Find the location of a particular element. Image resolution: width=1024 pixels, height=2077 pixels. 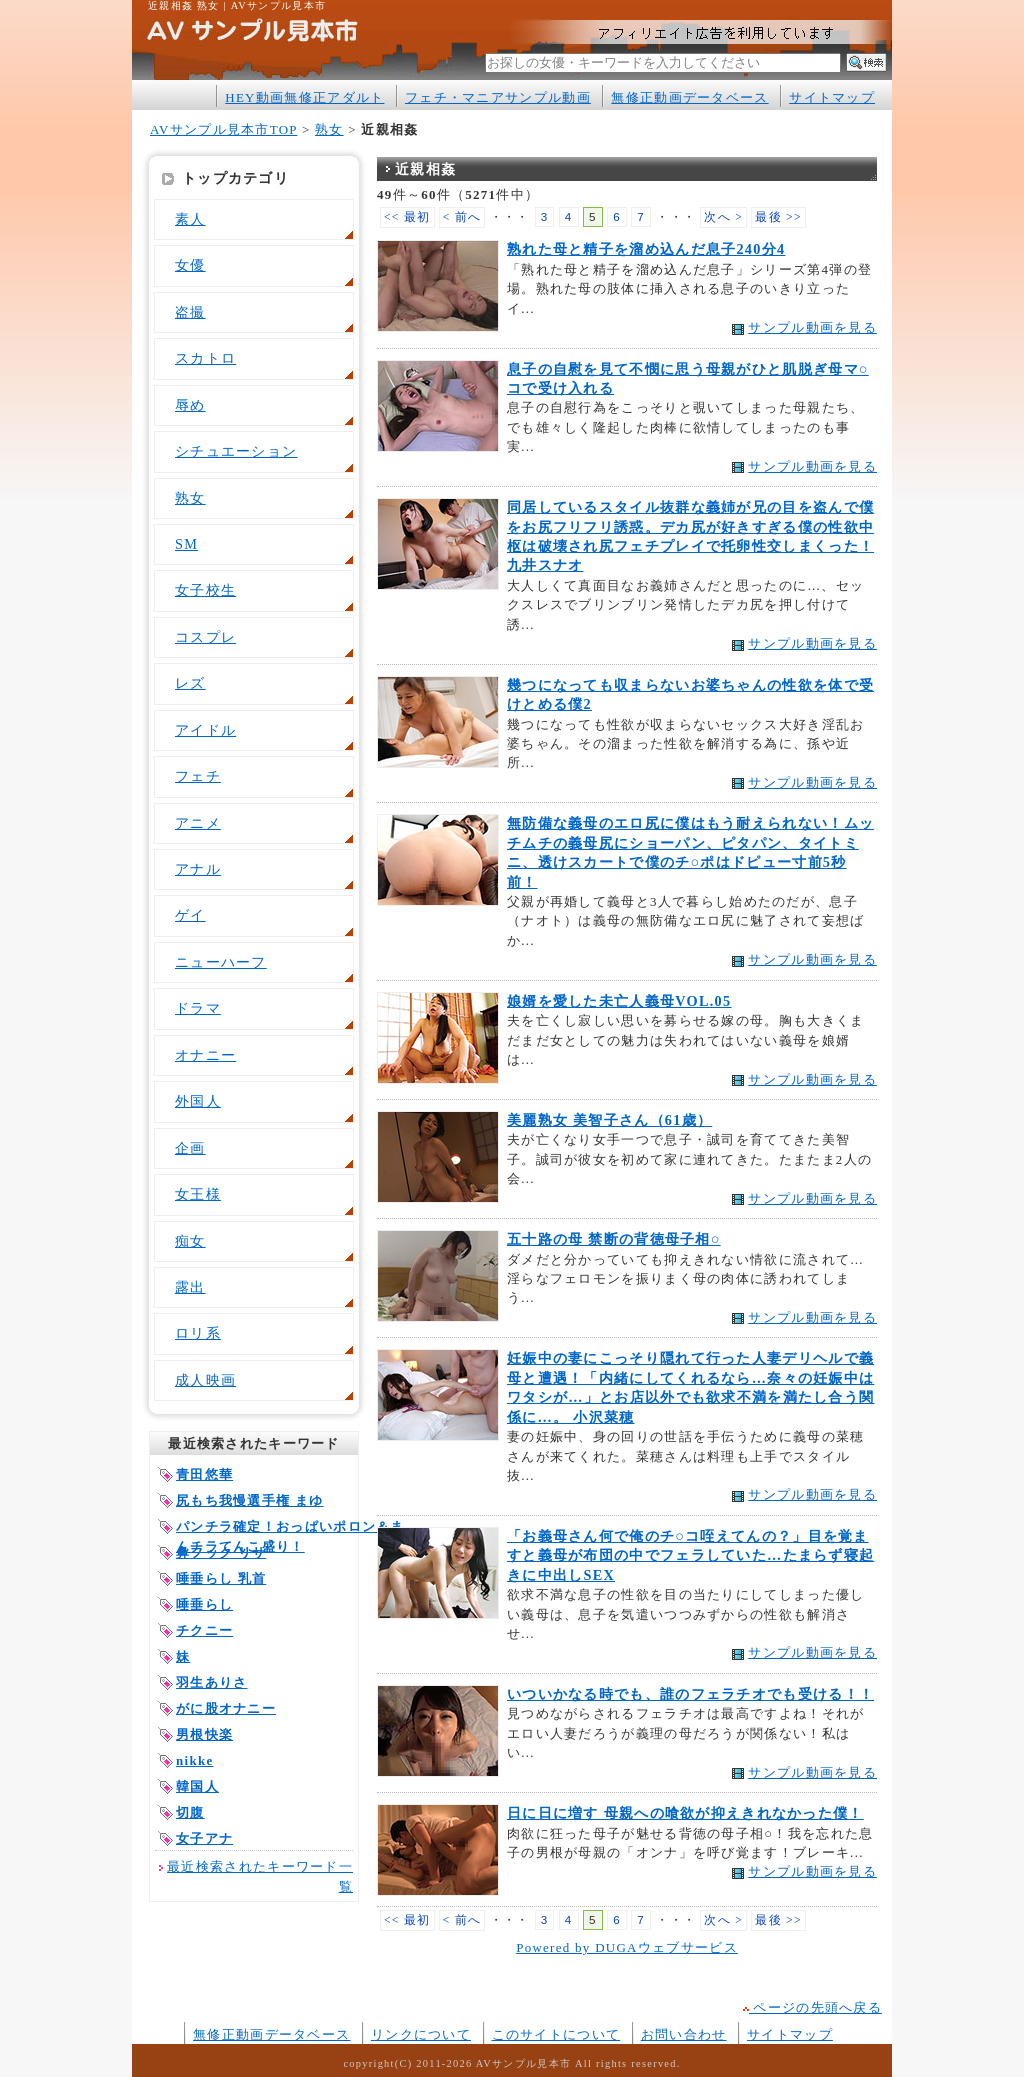

アイドル is located at coordinates (205, 730).